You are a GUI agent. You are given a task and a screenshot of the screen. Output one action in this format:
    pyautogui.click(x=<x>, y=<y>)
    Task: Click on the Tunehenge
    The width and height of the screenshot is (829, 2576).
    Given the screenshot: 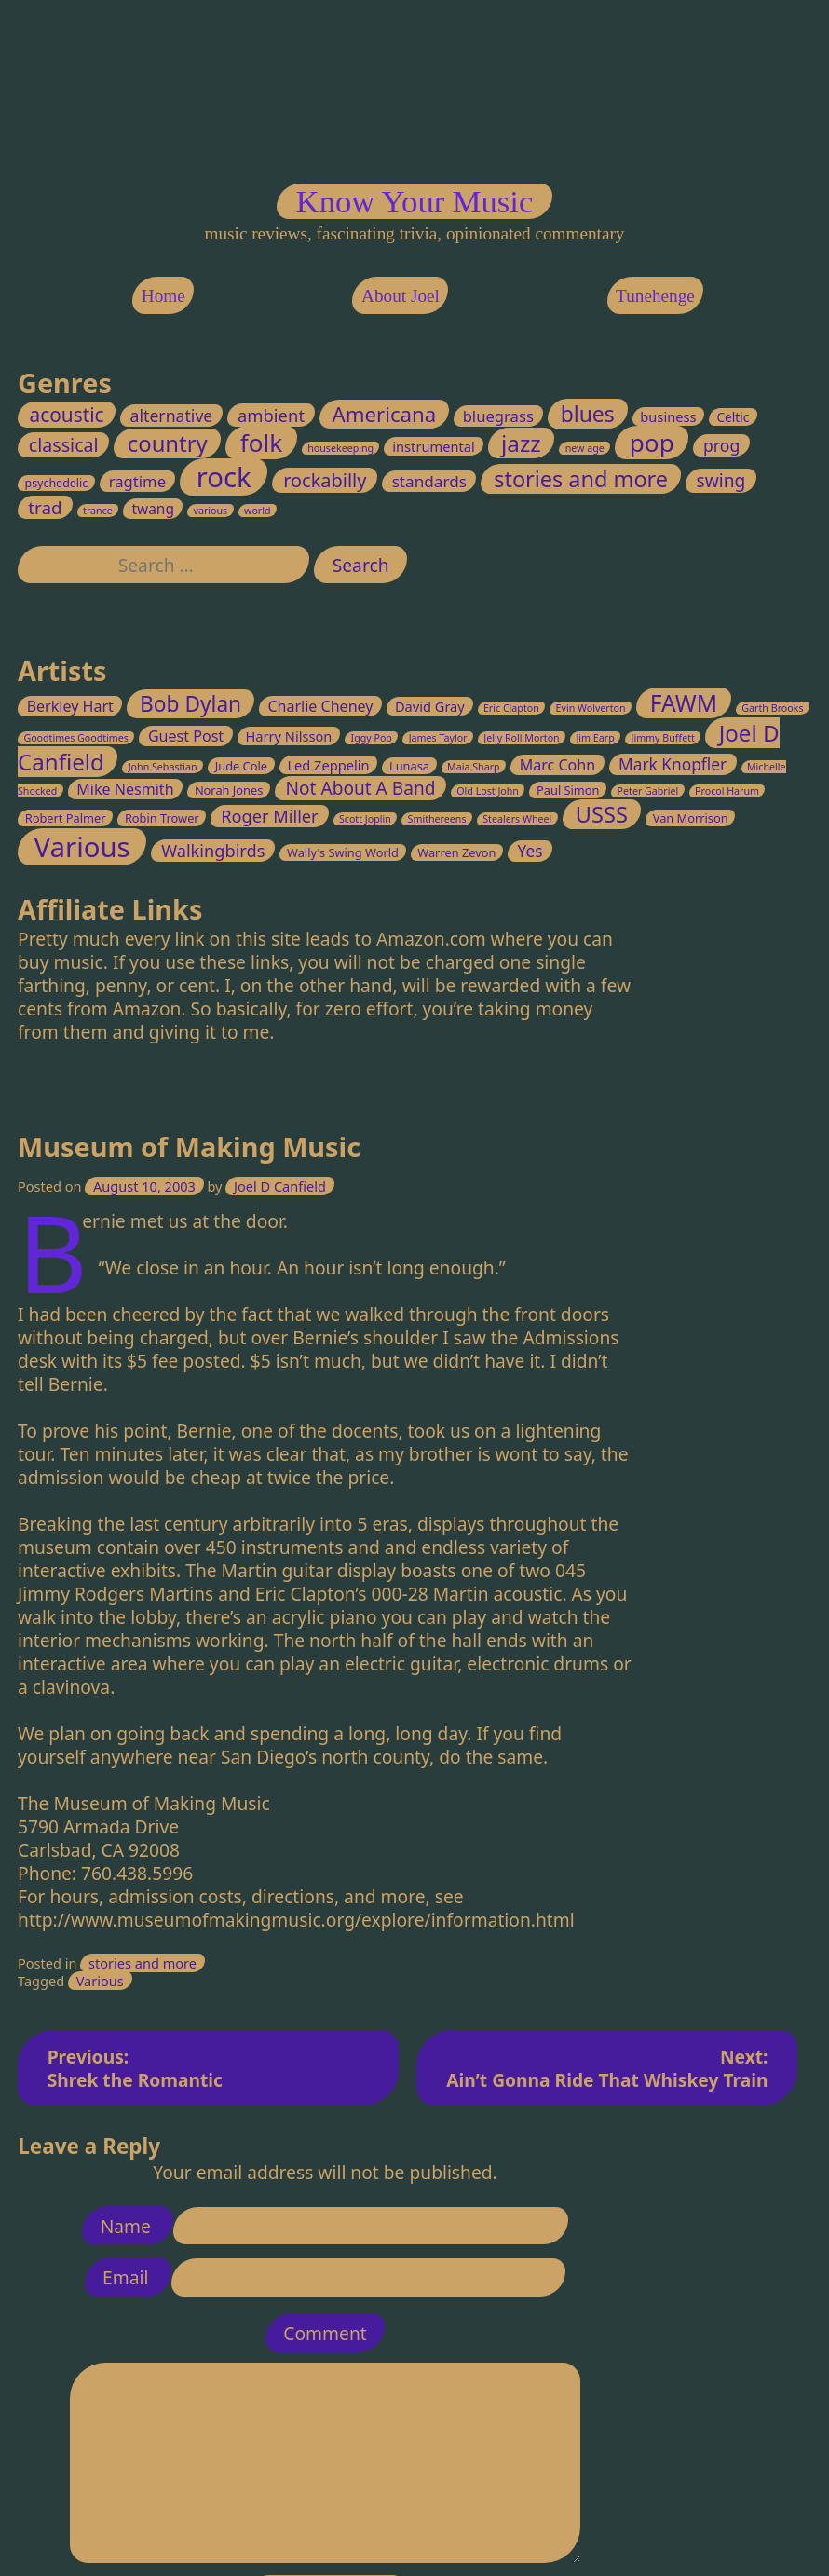 What is the action you would take?
    pyautogui.click(x=655, y=295)
    